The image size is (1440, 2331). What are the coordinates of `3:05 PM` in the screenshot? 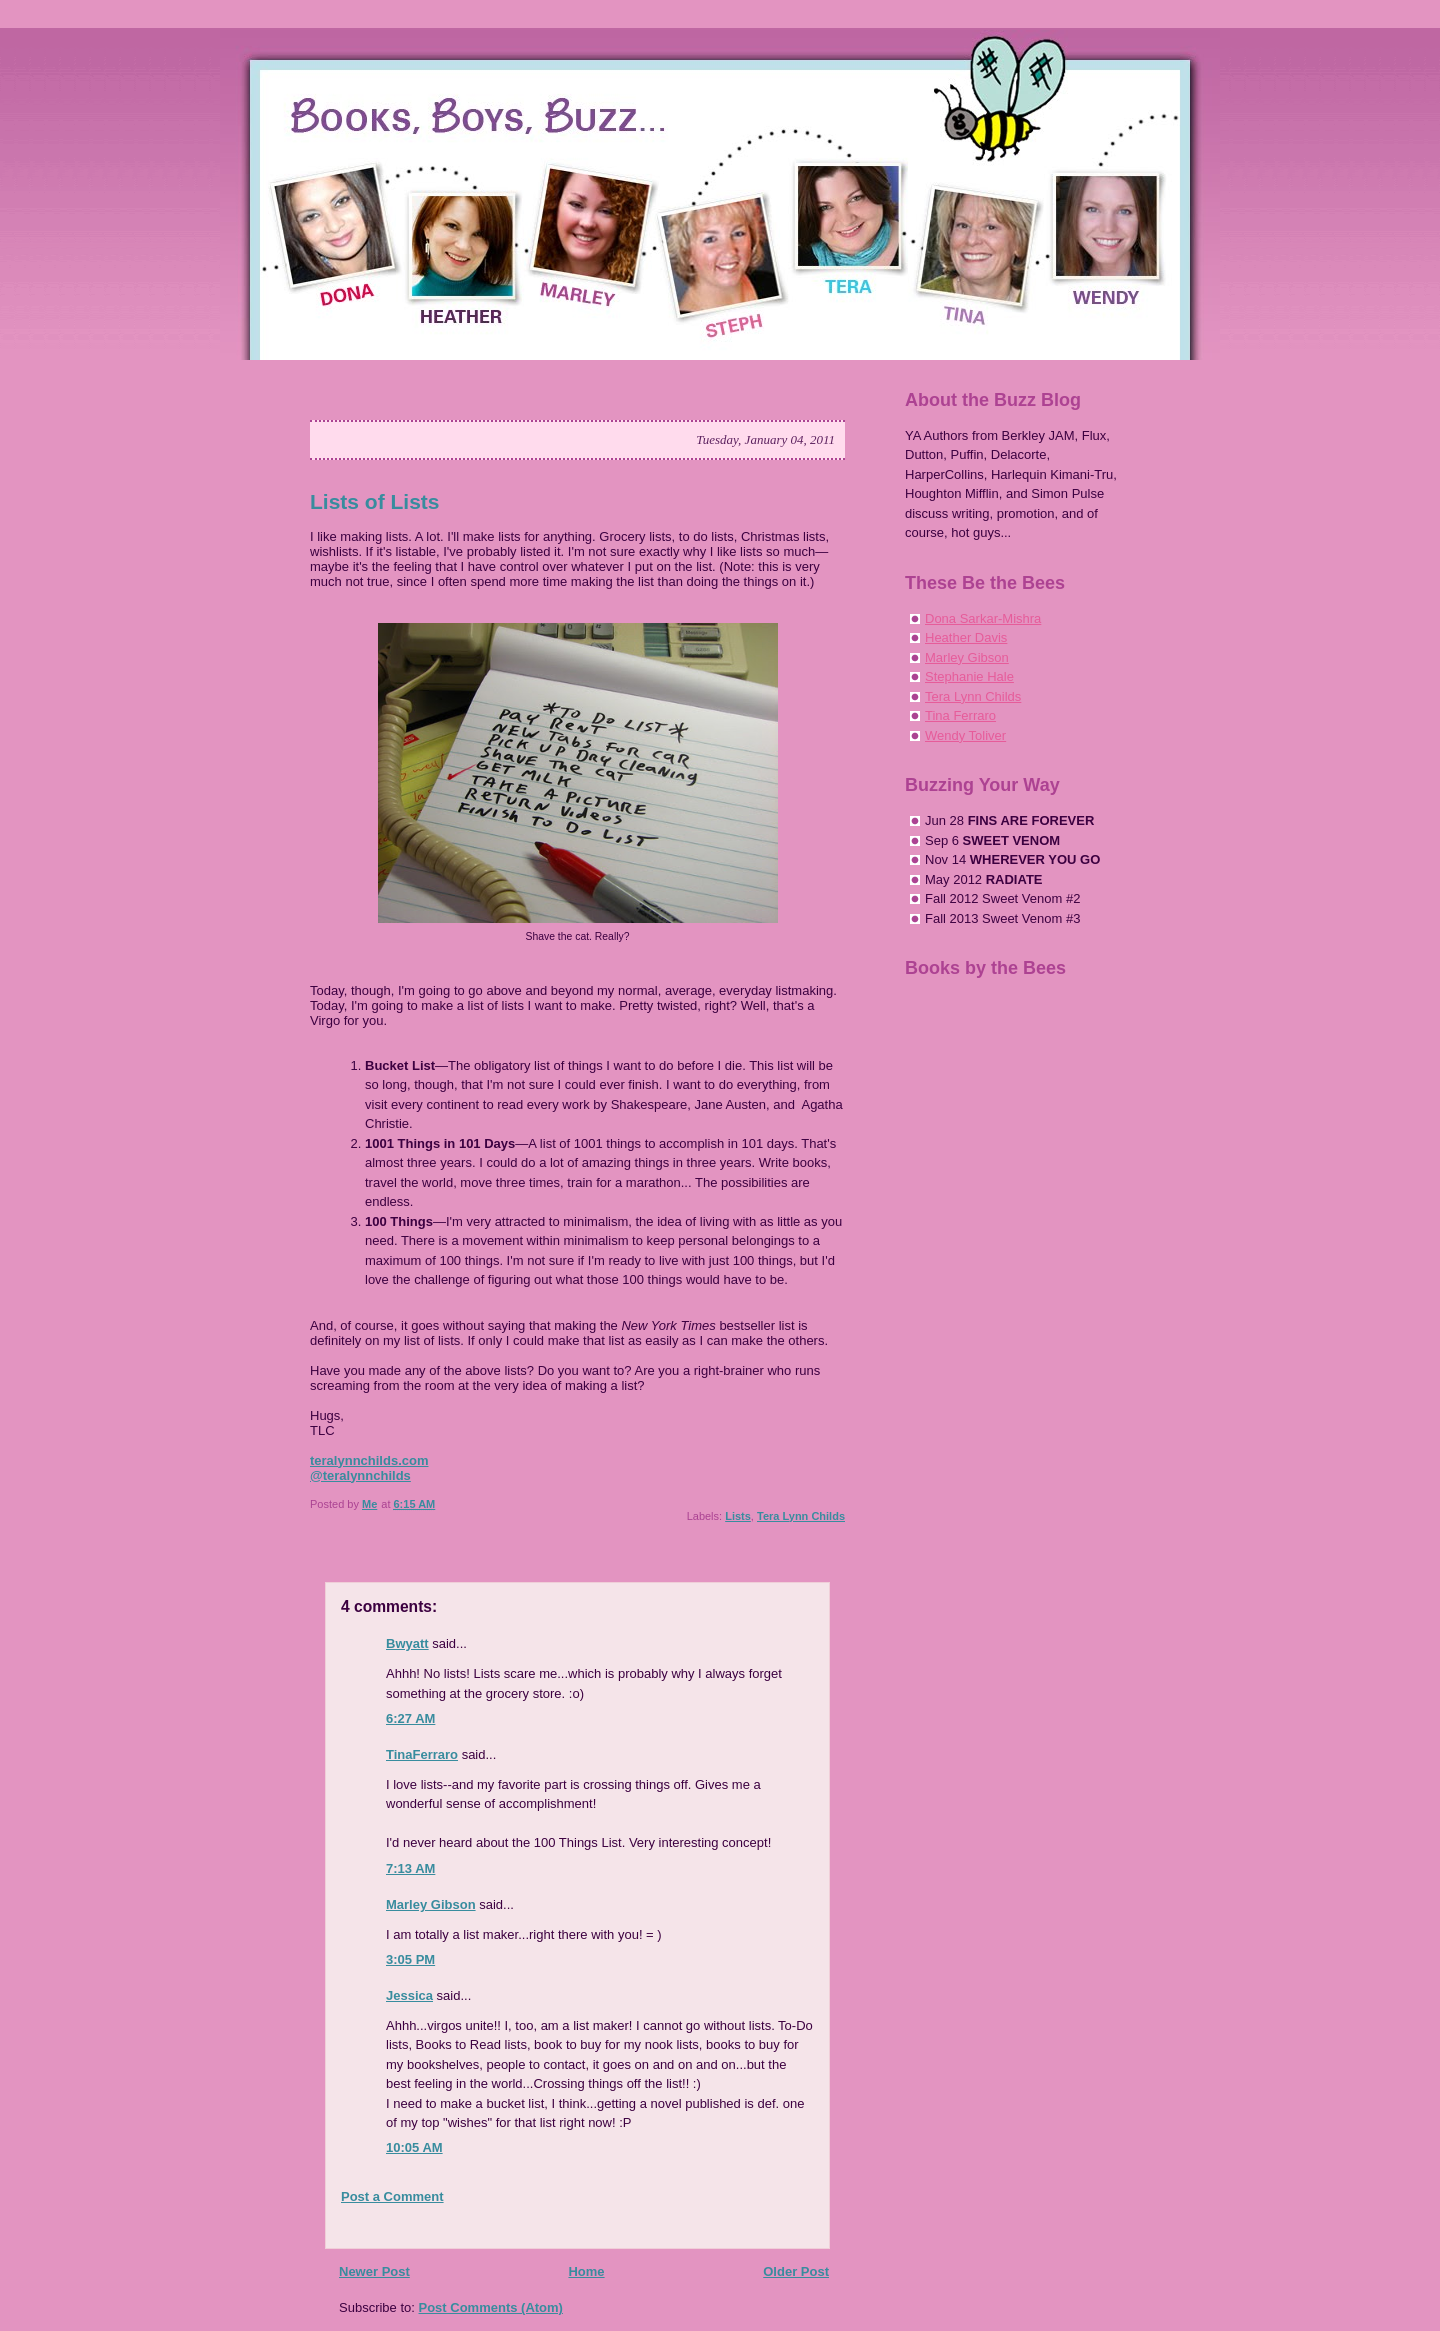 It's located at (410, 1959).